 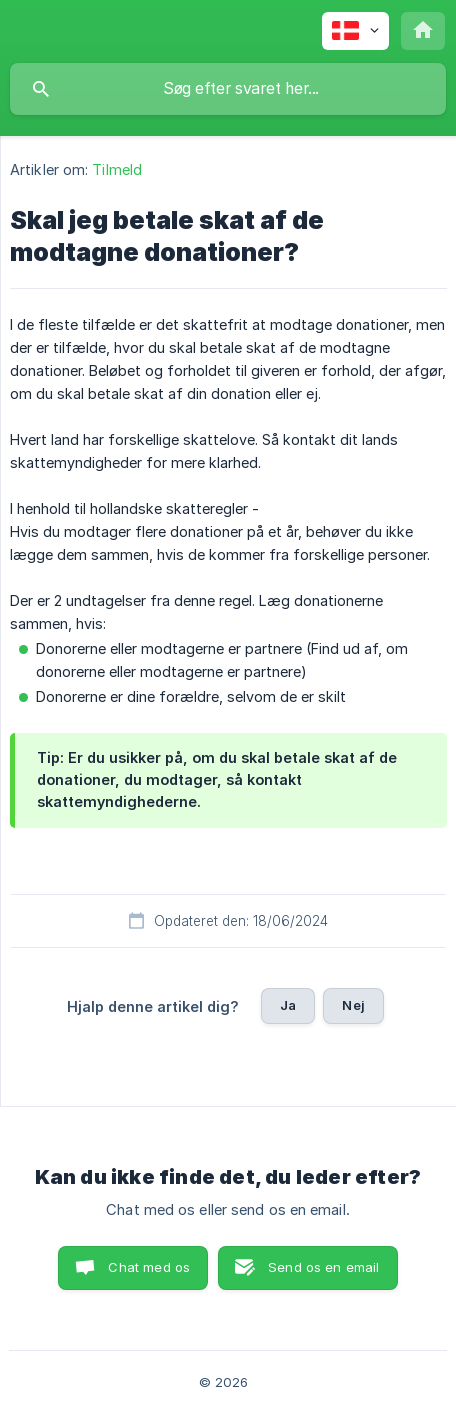 I want to click on Send os en email [button], so click(x=323, y=1267).